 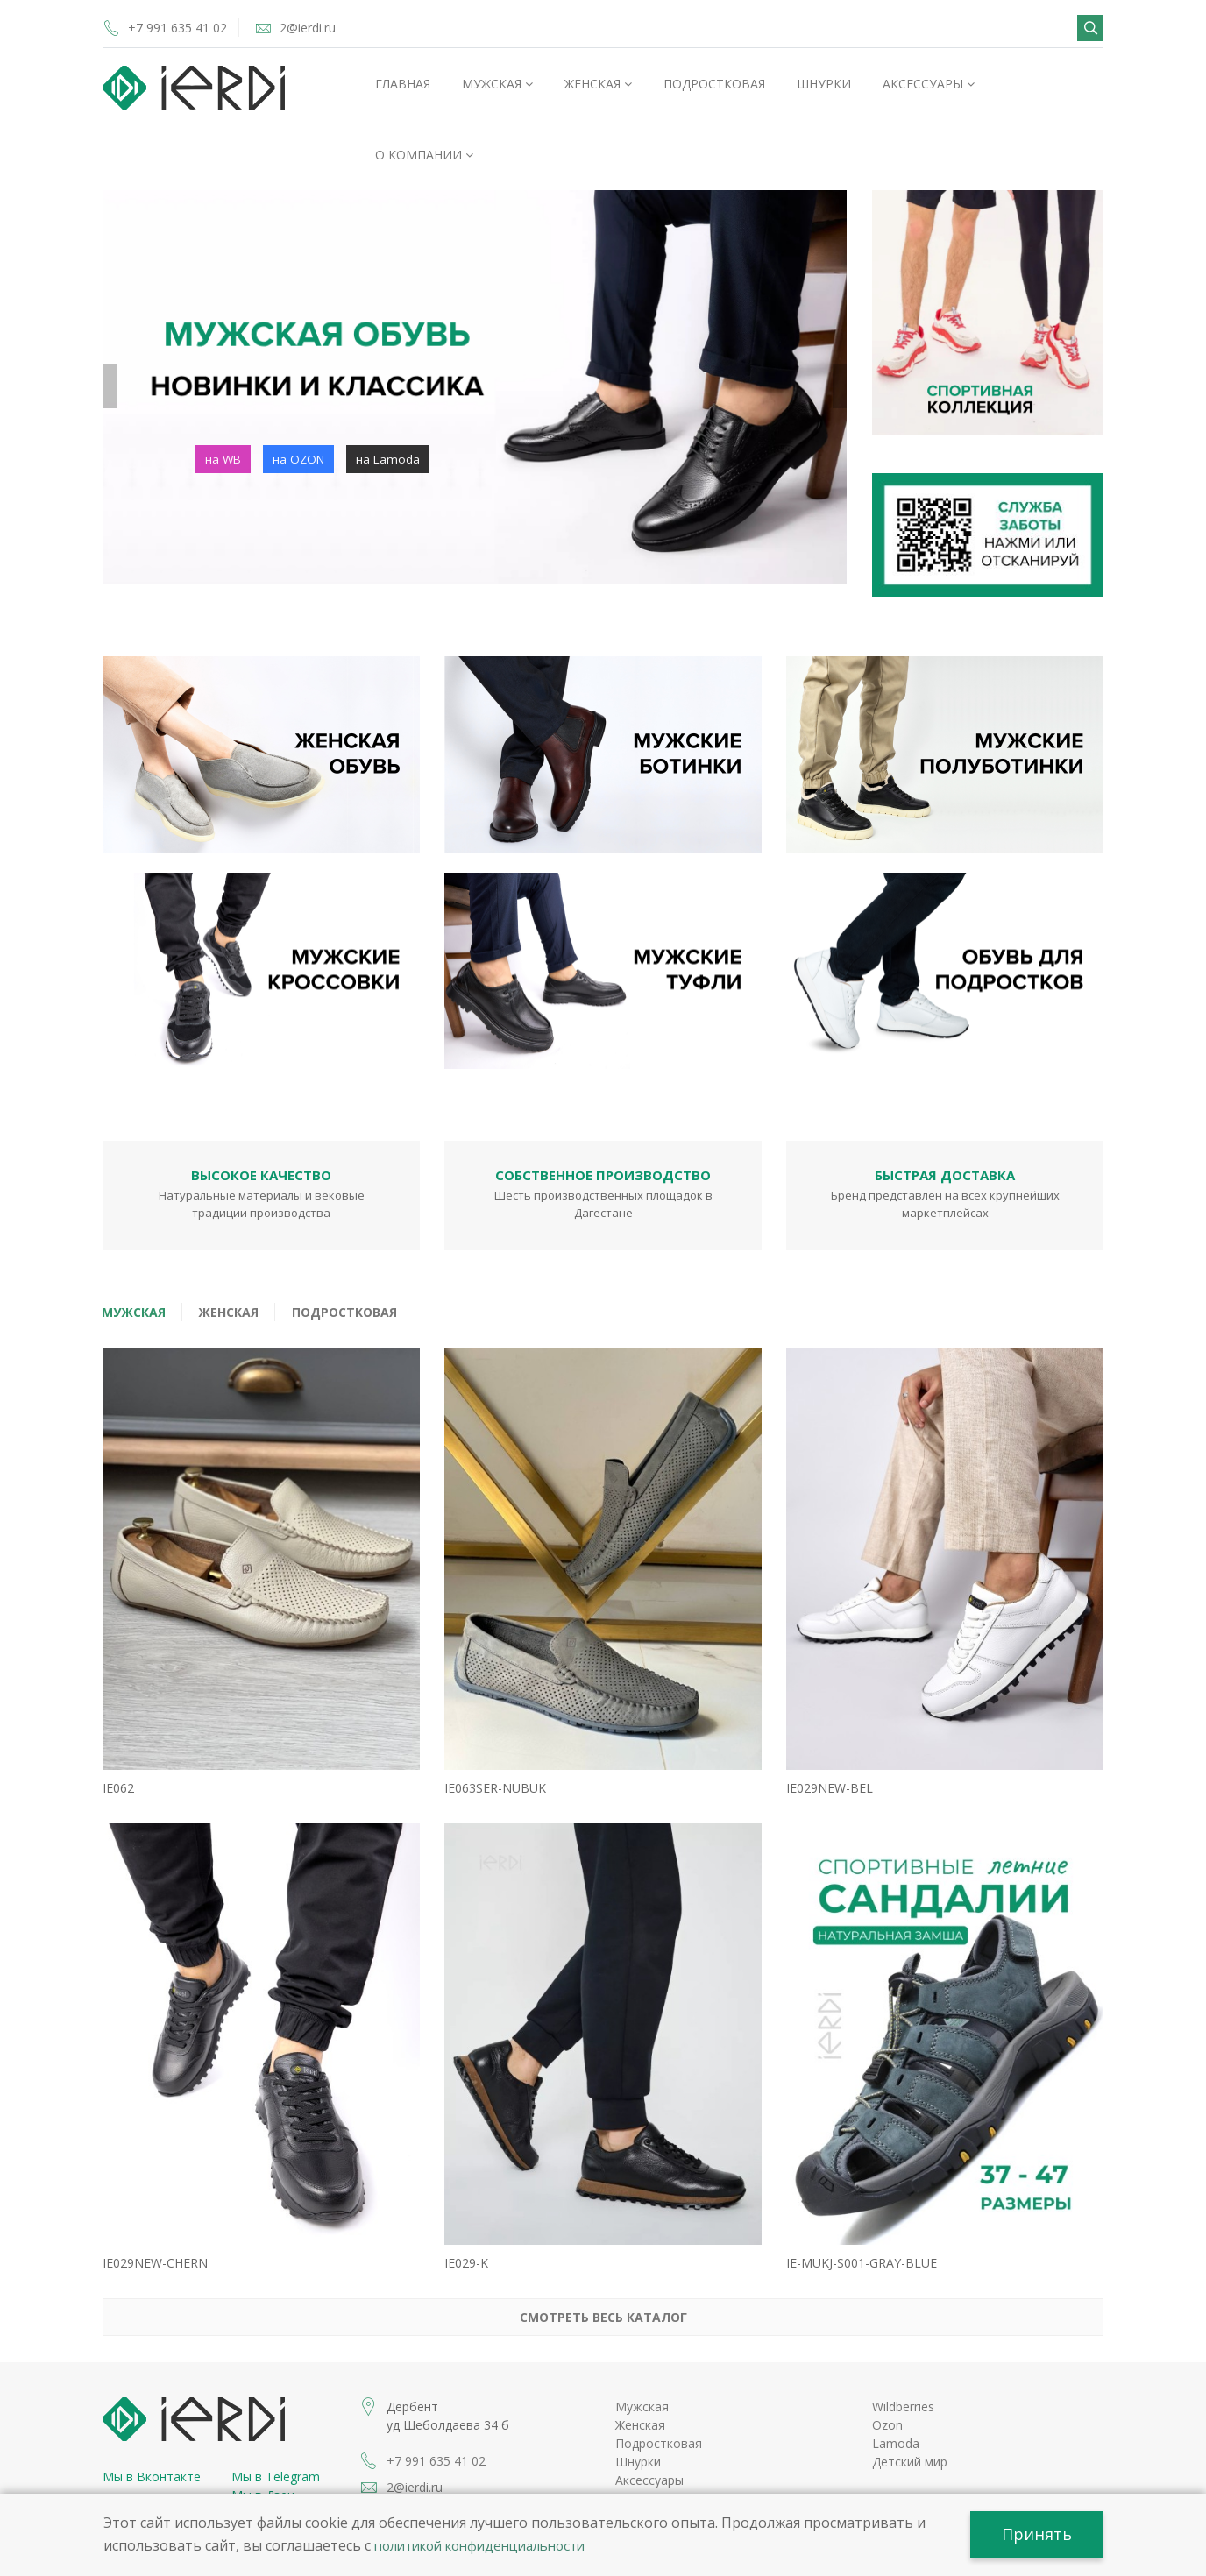 What do you see at coordinates (224, 458) in the screenshot?
I see `на WB` at bounding box center [224, 458].